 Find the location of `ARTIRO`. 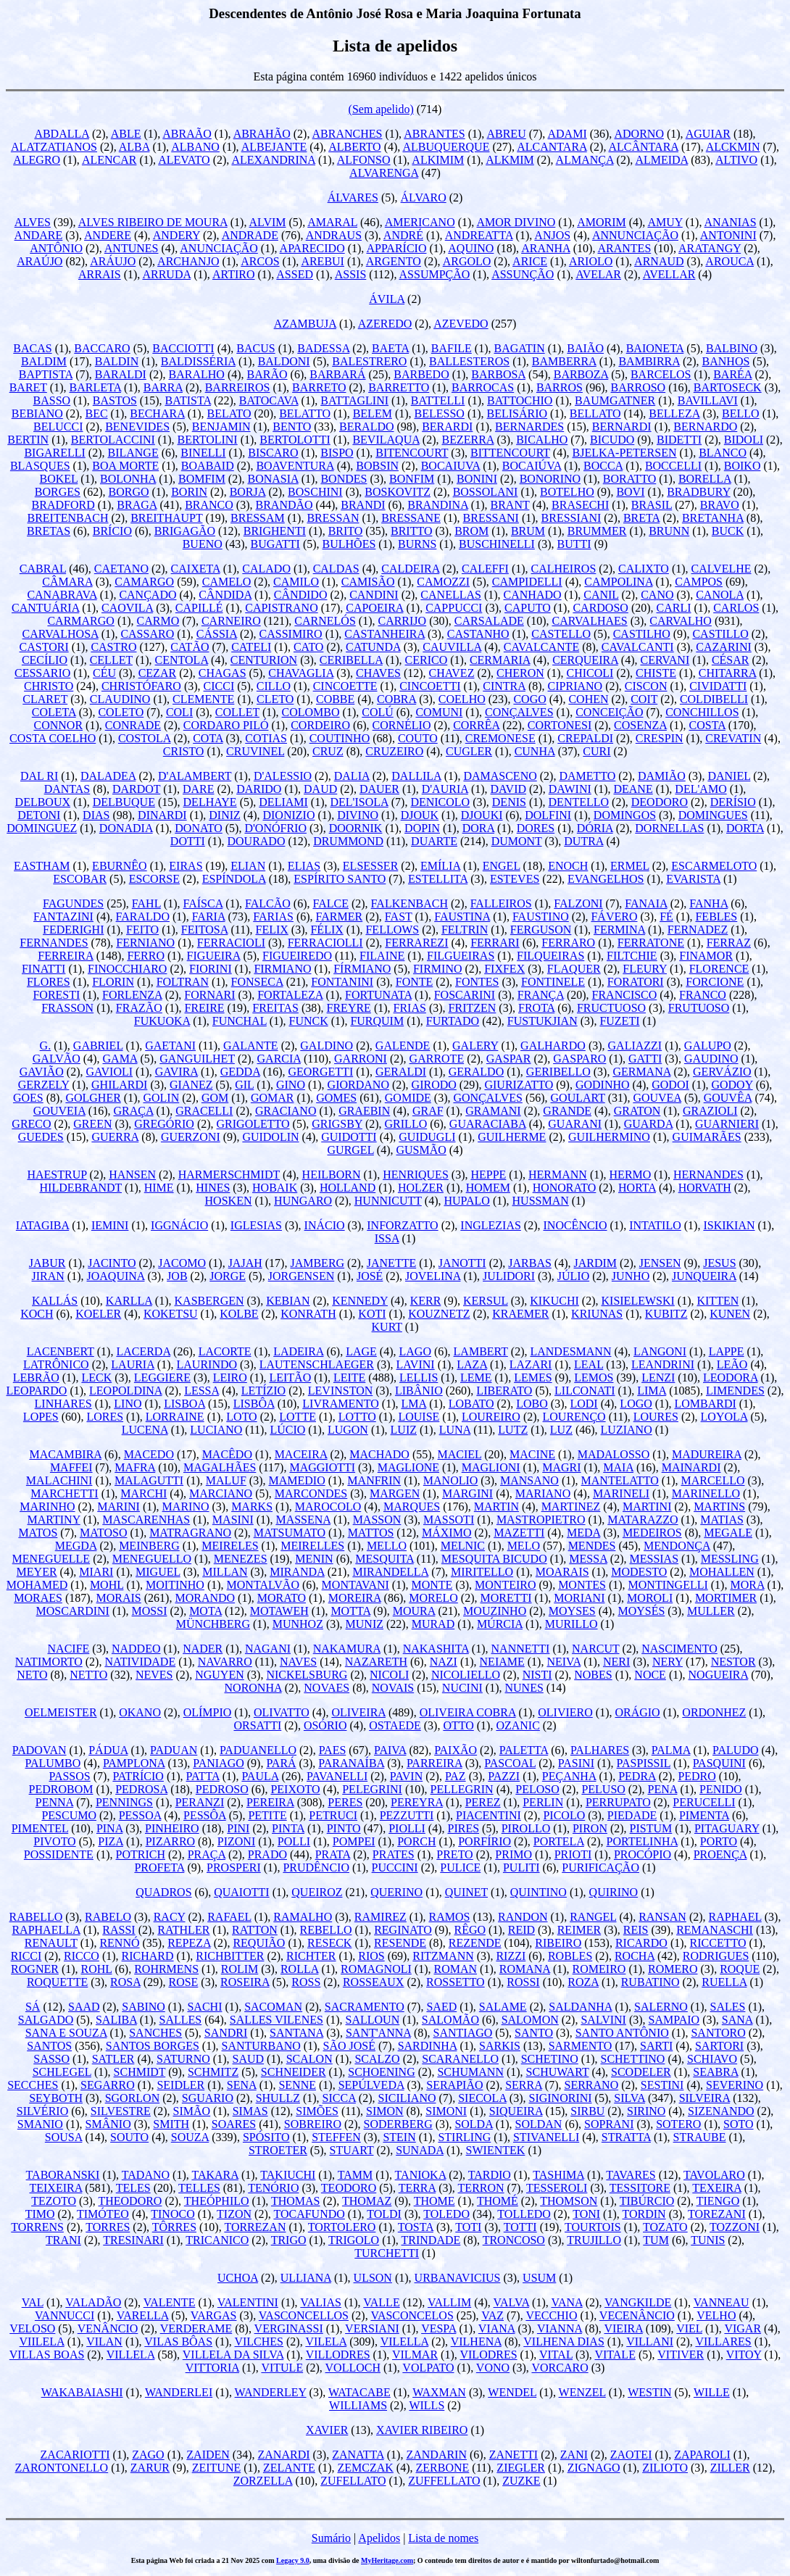

ARTIRO is located at coordinates (233, 274).